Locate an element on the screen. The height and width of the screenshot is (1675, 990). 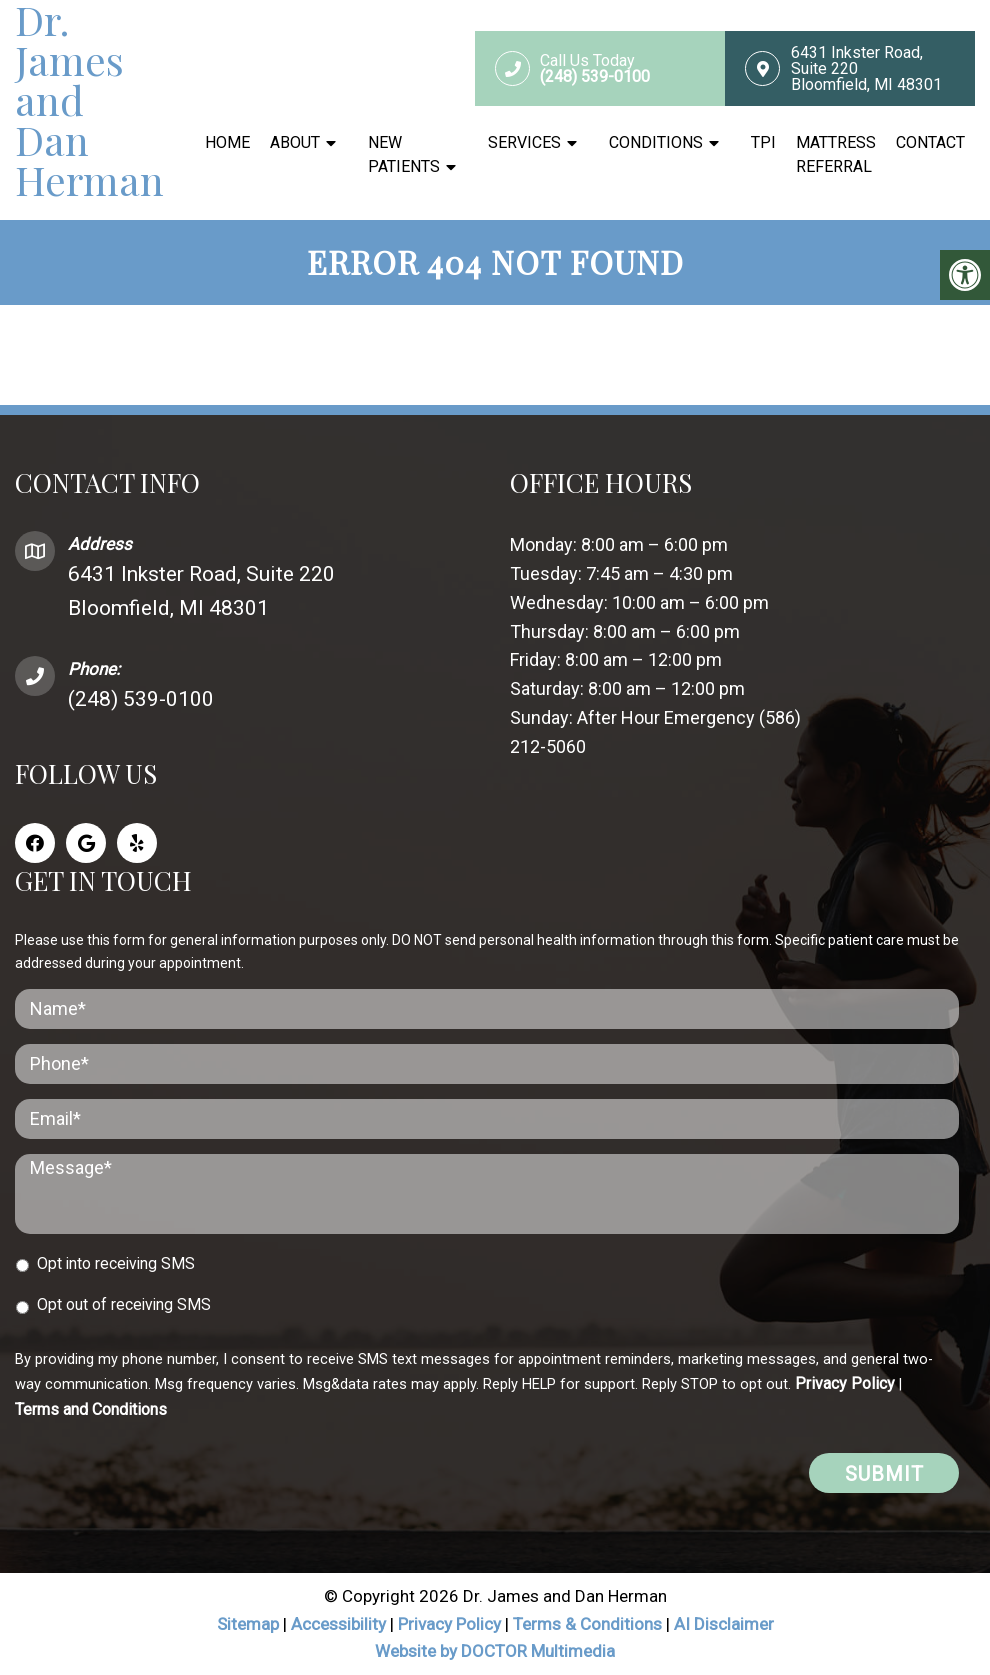
Home is located at coordinates (227, 142).